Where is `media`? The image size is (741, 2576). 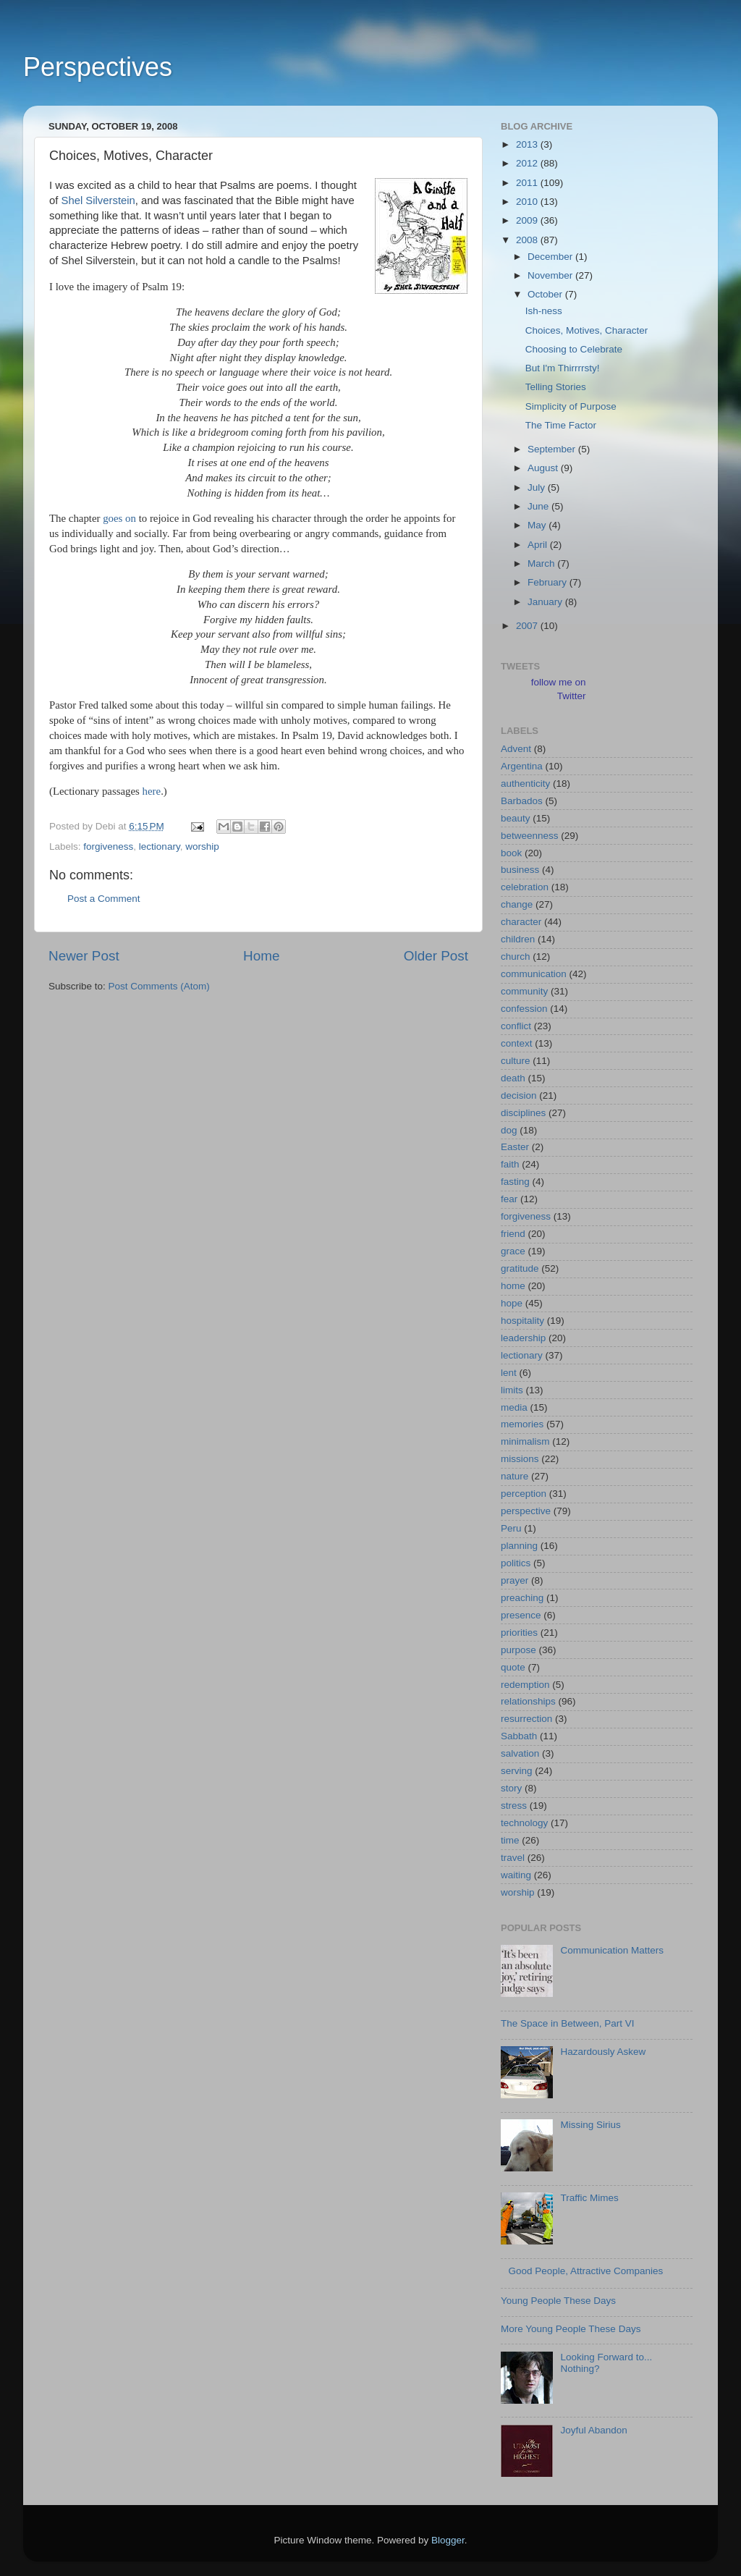 media is located at coordinates (514, 1407).